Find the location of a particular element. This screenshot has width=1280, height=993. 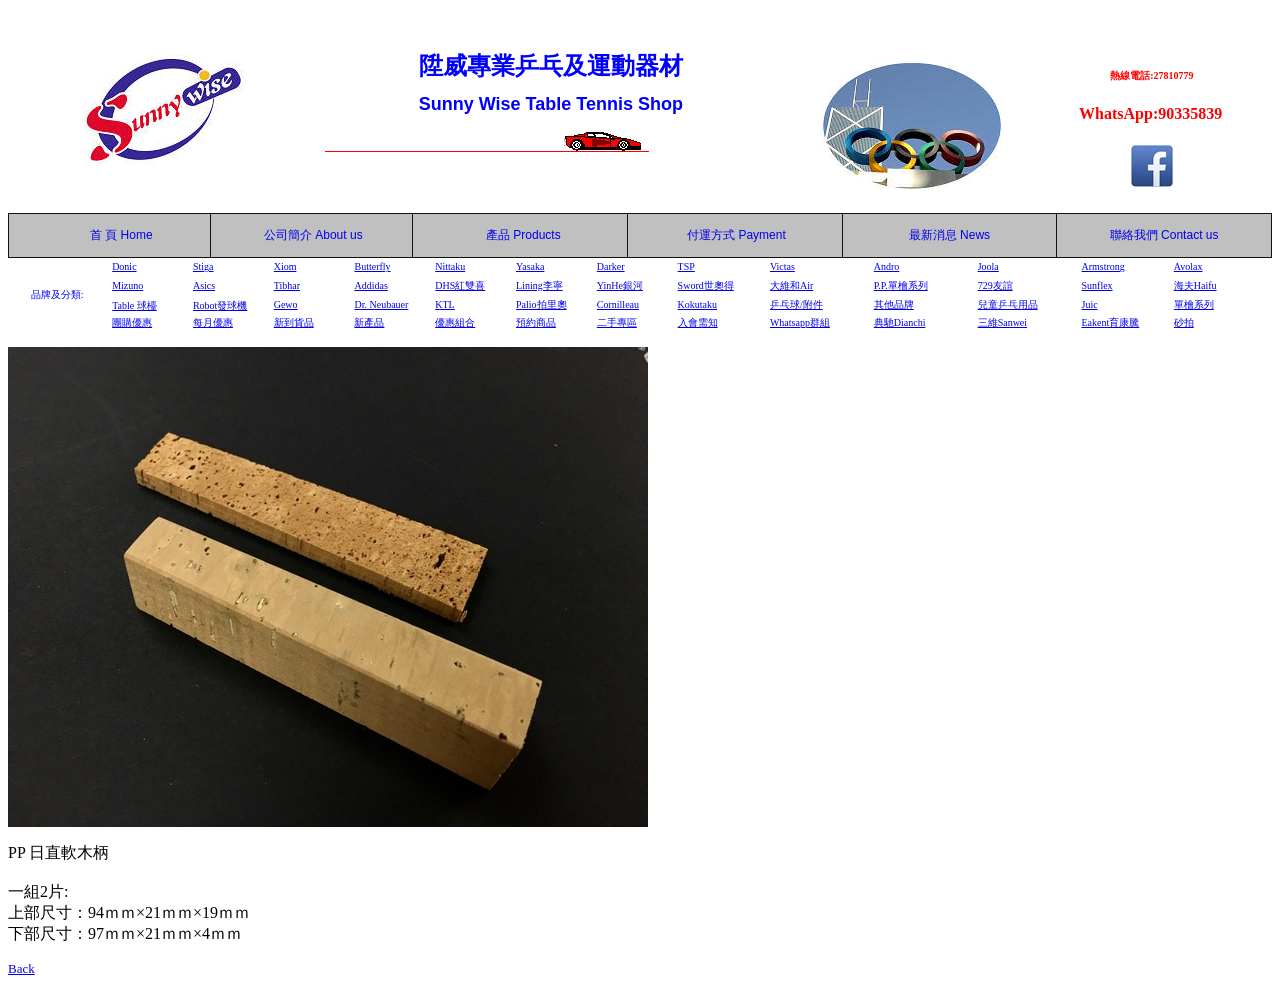

Nittaku is located at coordinates (450, 266).